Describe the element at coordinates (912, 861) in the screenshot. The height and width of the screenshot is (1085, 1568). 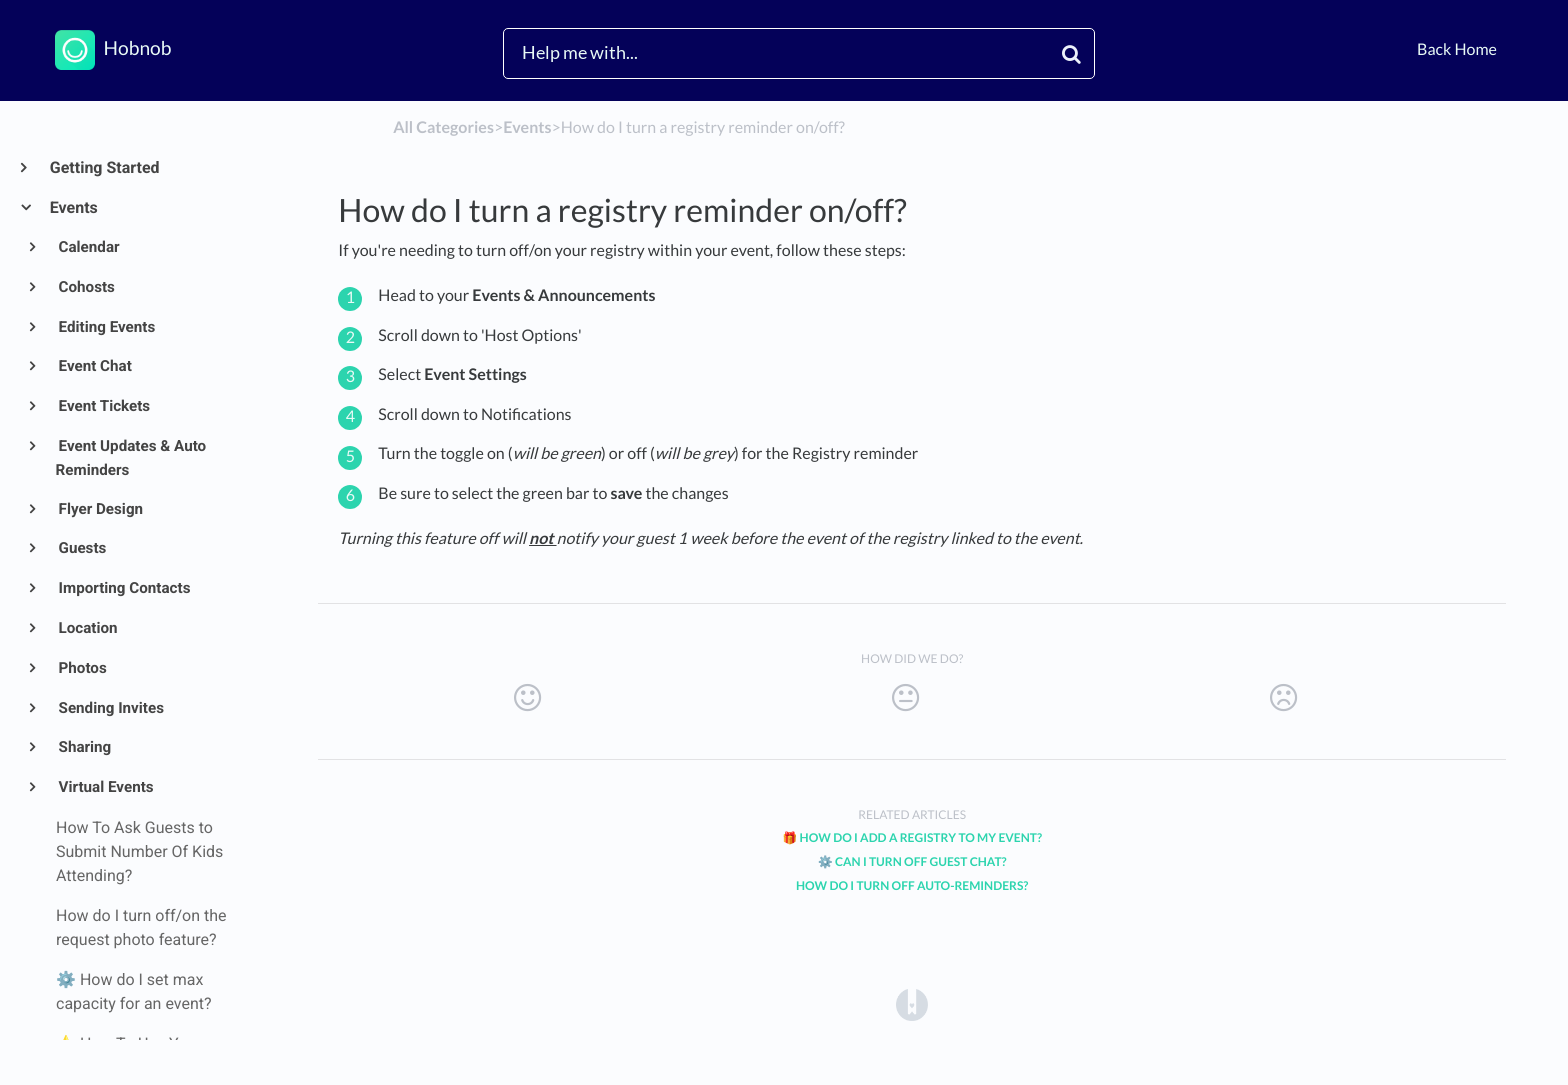
I see `⚙️ Can I Turn off Guest Chat?` at that location.